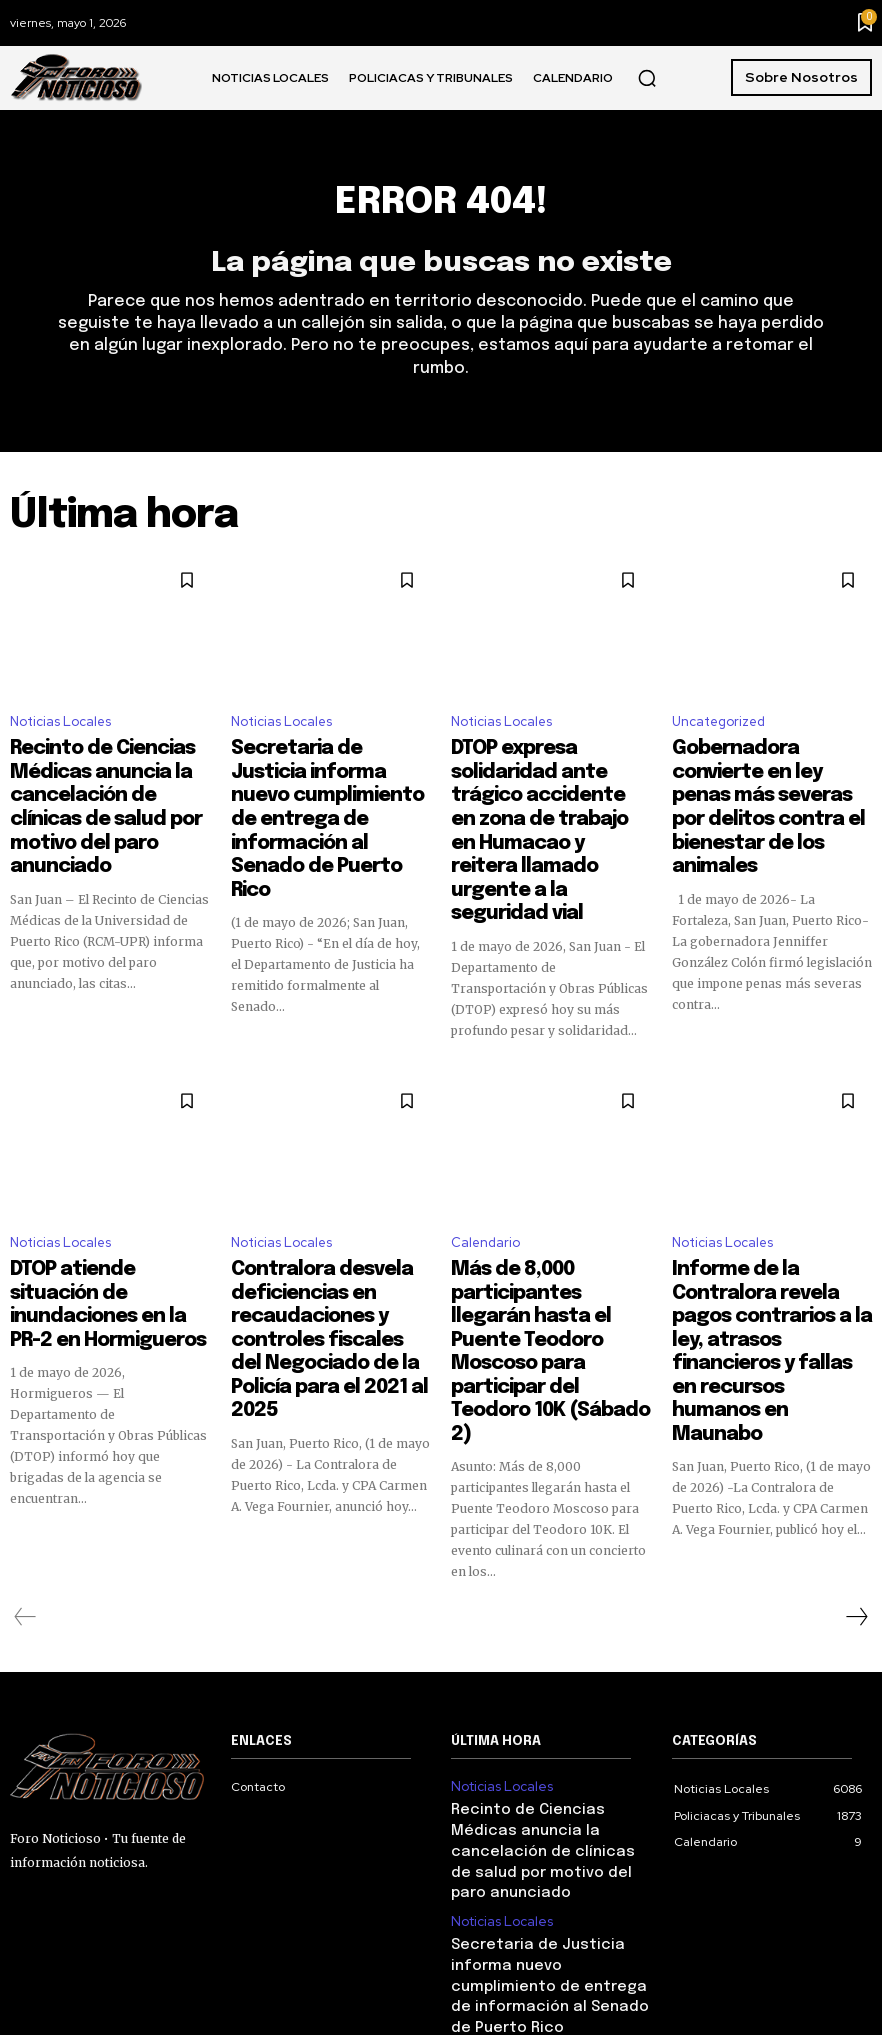 The width and height of the screenshot is (882, 2035). I want to click on Calendario, so click(485, 1154).